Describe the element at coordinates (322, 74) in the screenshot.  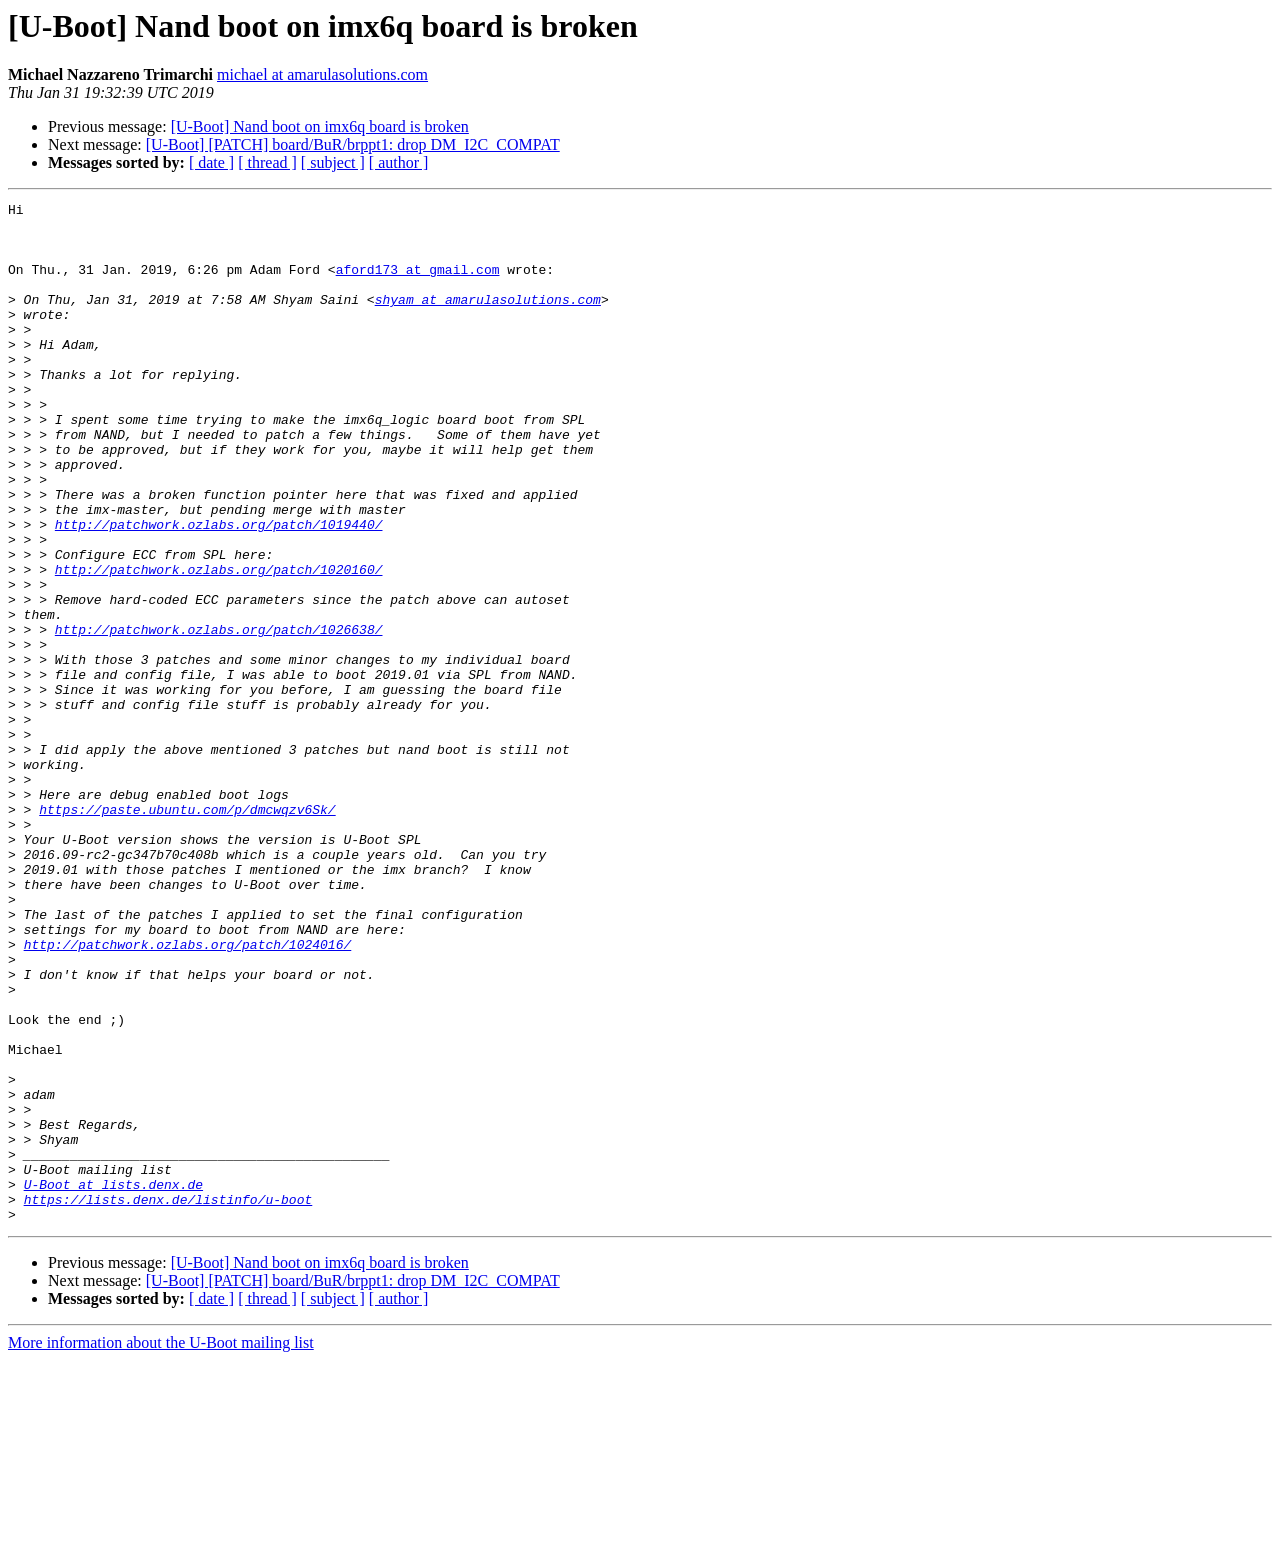
I see `michael at amarulasolutions.com` at that location.